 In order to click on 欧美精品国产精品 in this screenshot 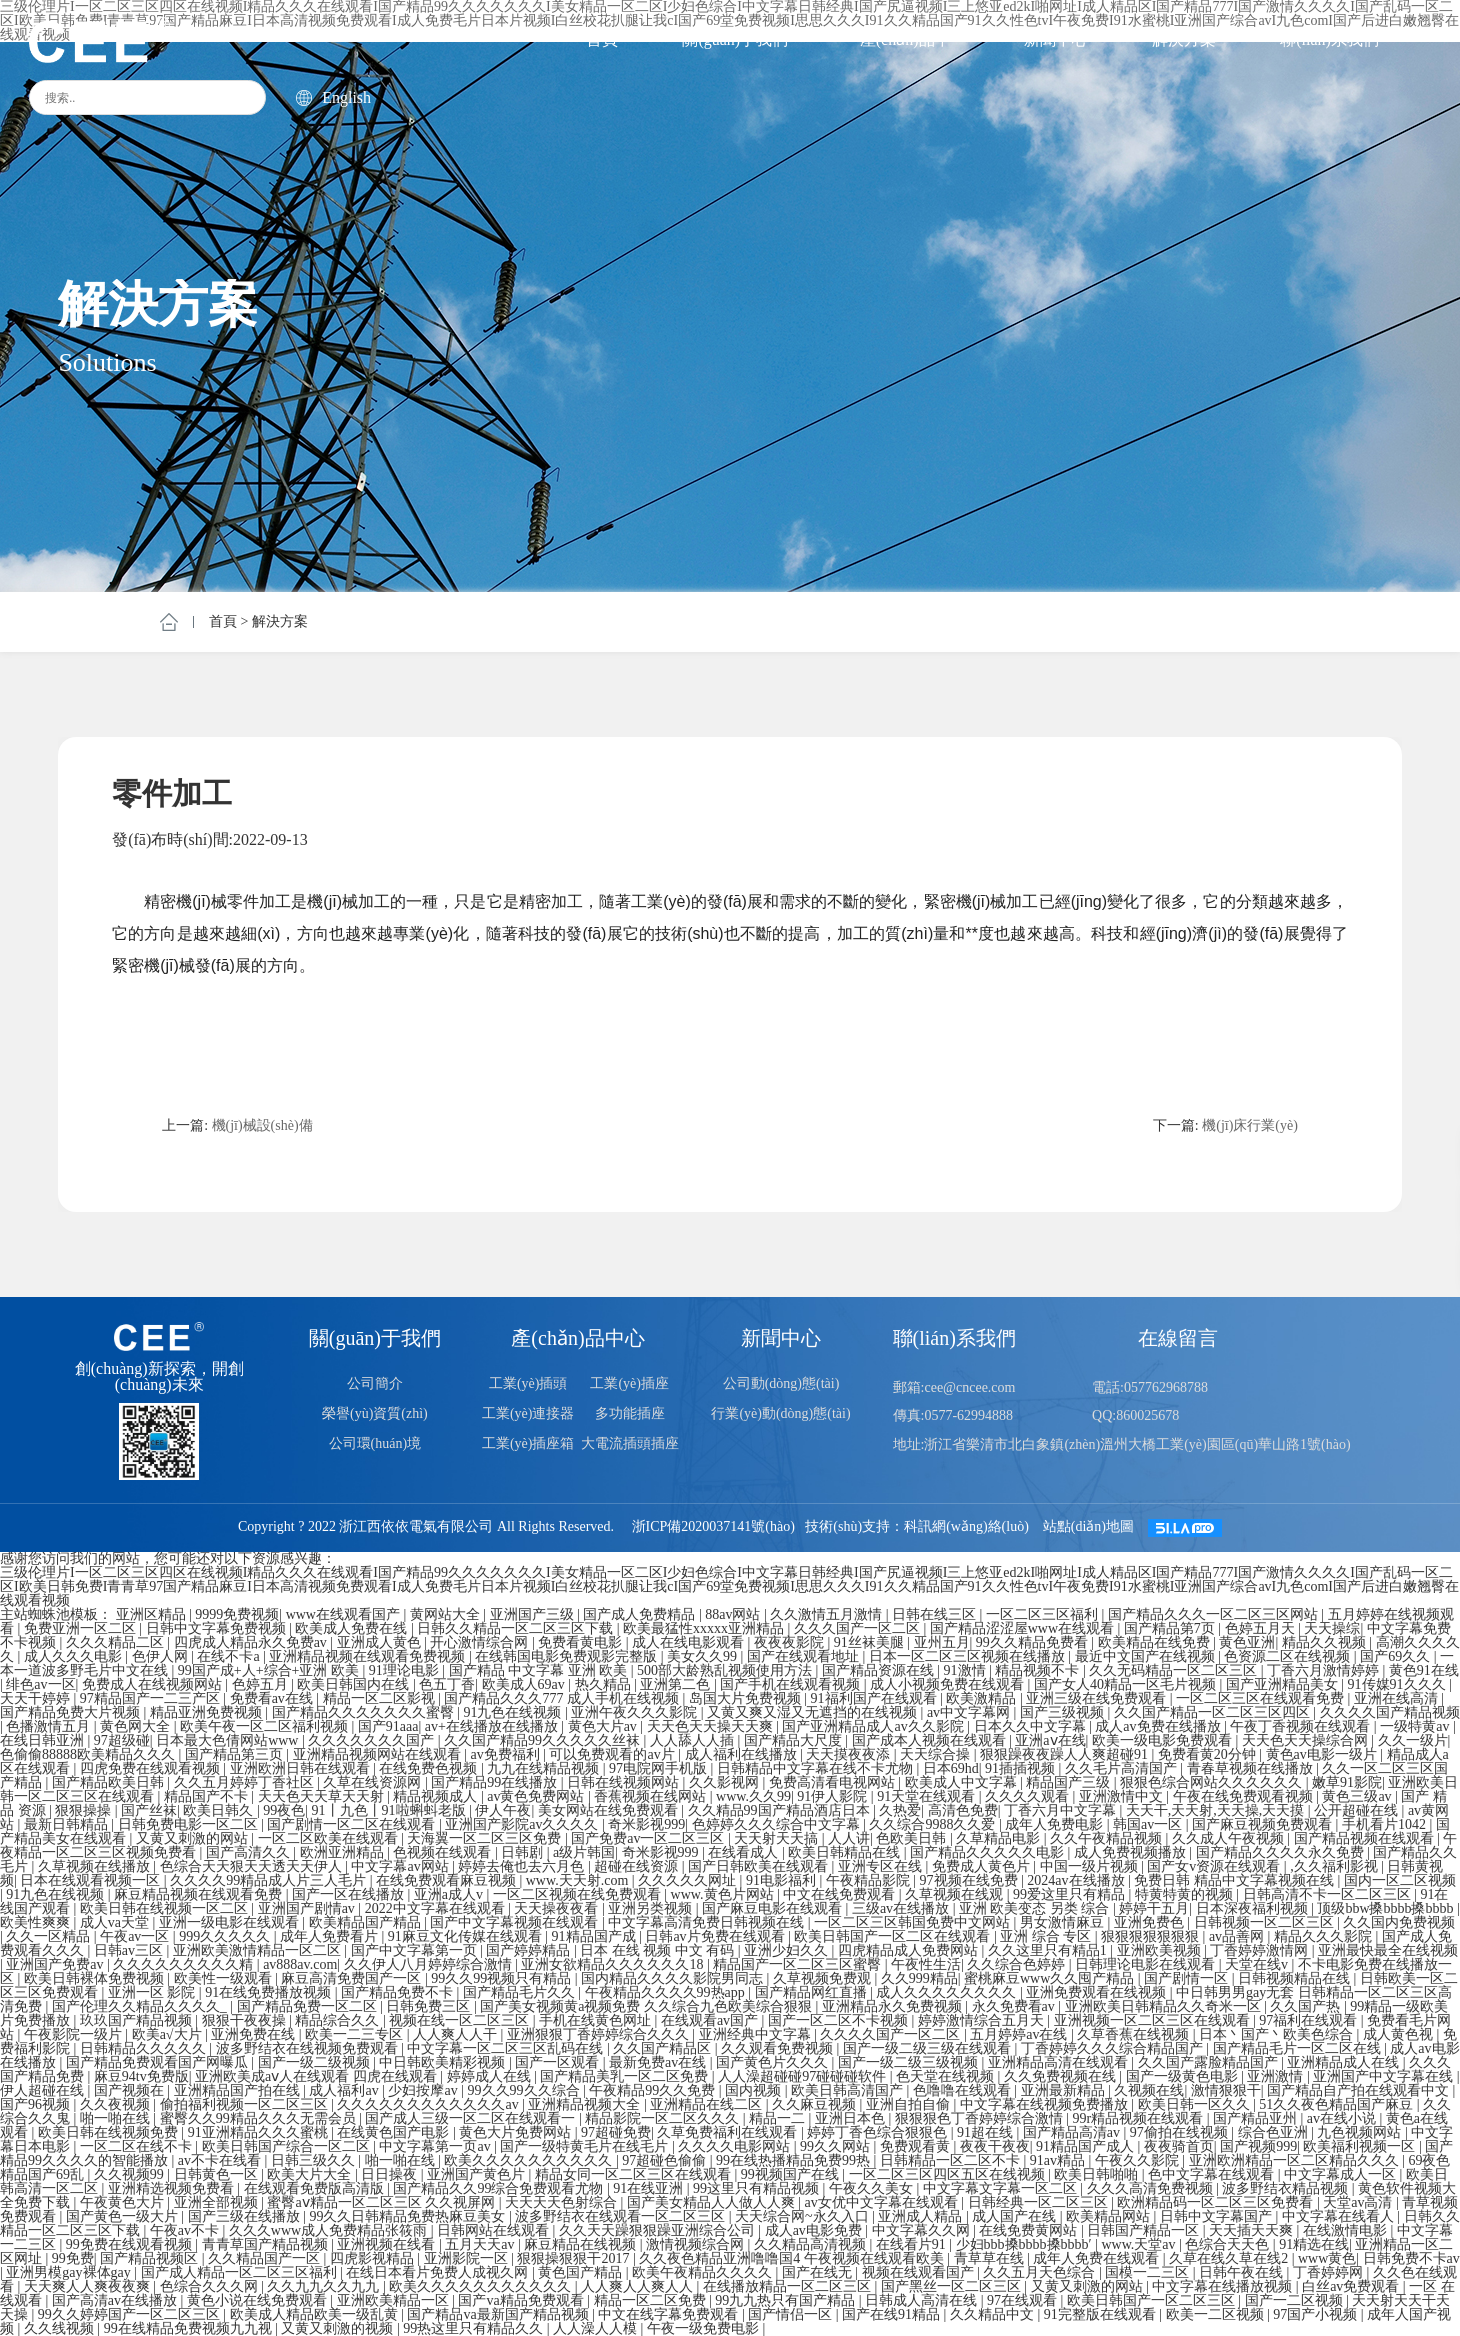, I will do `click(367, 1922)`.